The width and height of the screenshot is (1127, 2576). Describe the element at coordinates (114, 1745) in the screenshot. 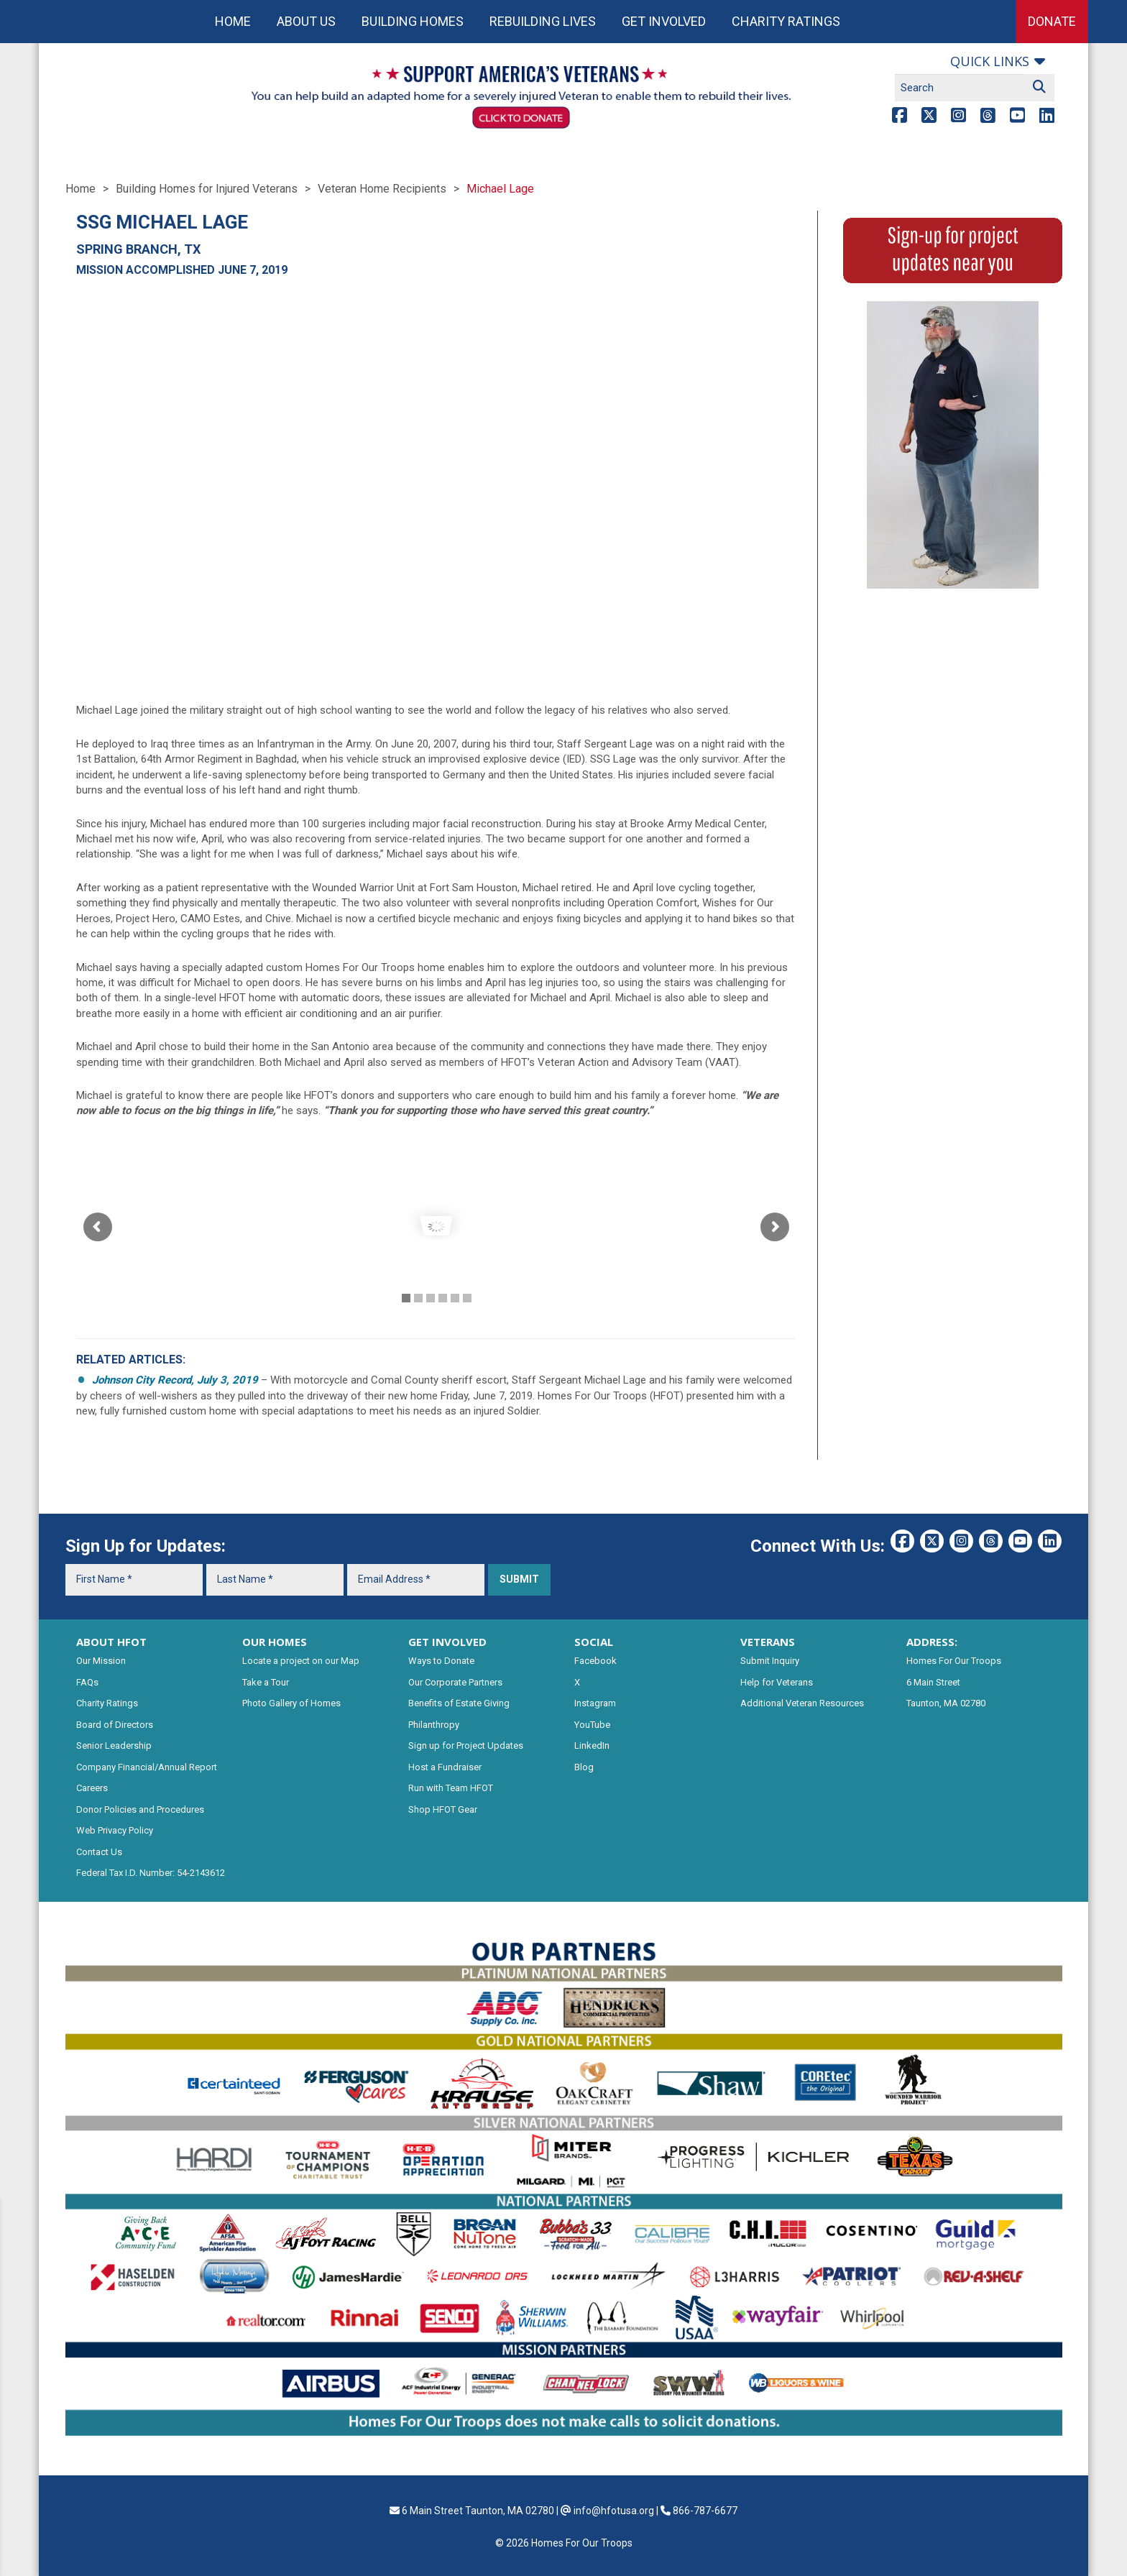

I see `Senior Leadership` at that location.